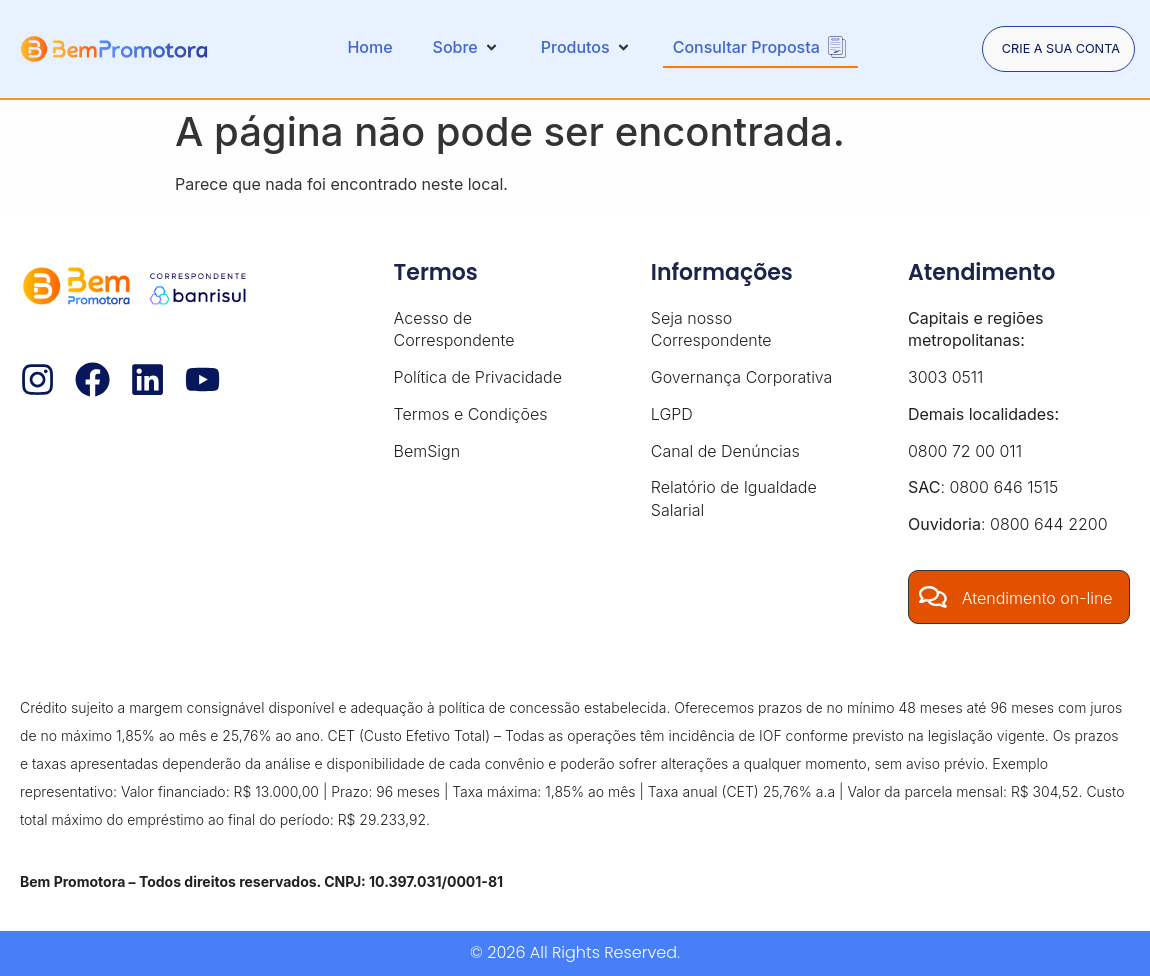 The image size is (1150, 976). I want to click on Atendimento on-line, so click(1039, 598).